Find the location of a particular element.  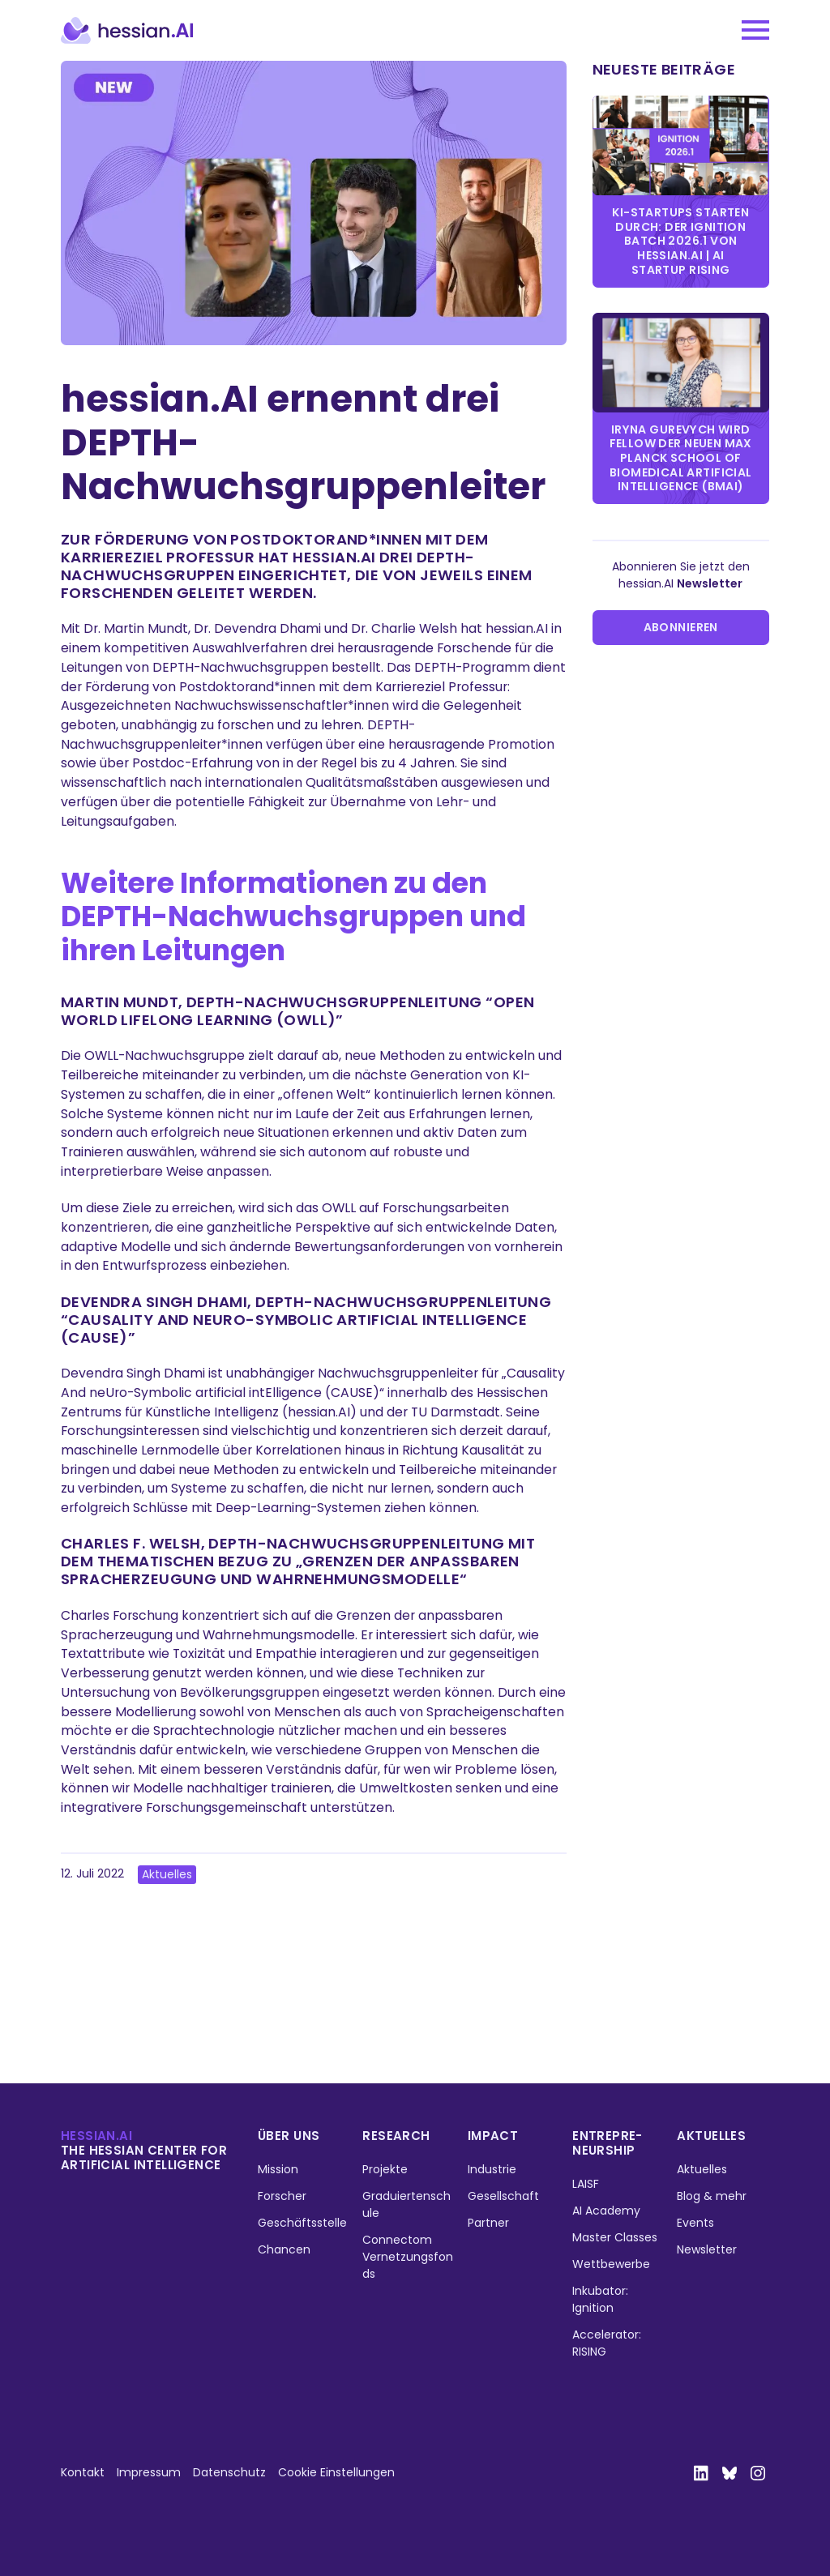

hessian.ai is located at coordinates (96, 2135).